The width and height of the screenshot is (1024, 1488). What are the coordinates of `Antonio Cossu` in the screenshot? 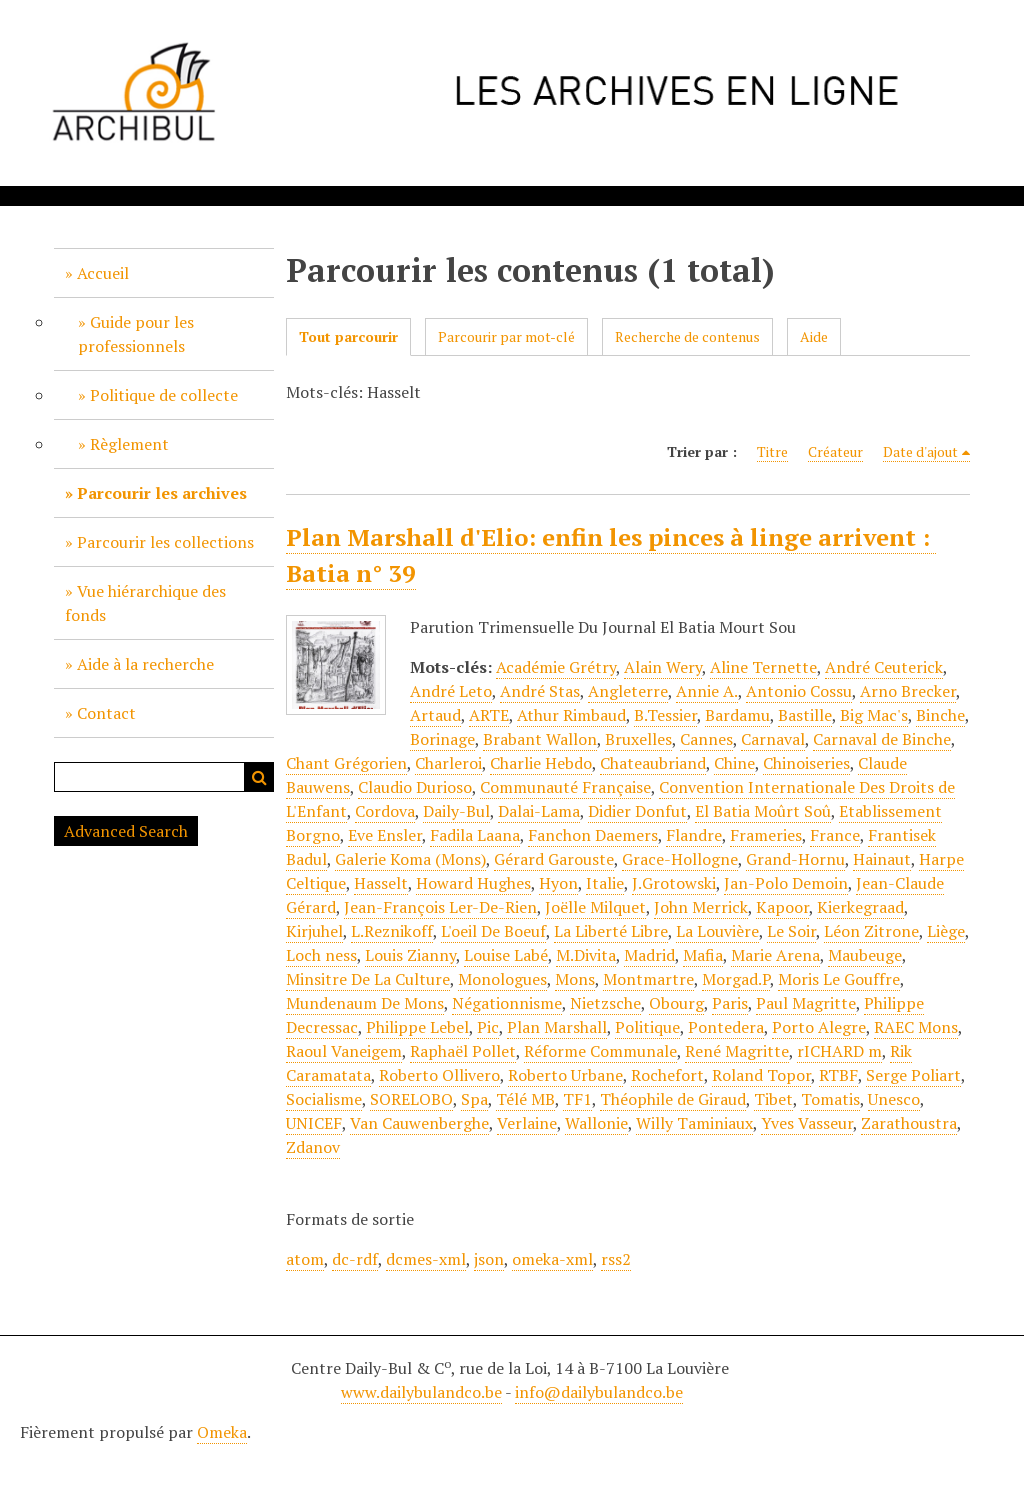 It's located at (799, 691).